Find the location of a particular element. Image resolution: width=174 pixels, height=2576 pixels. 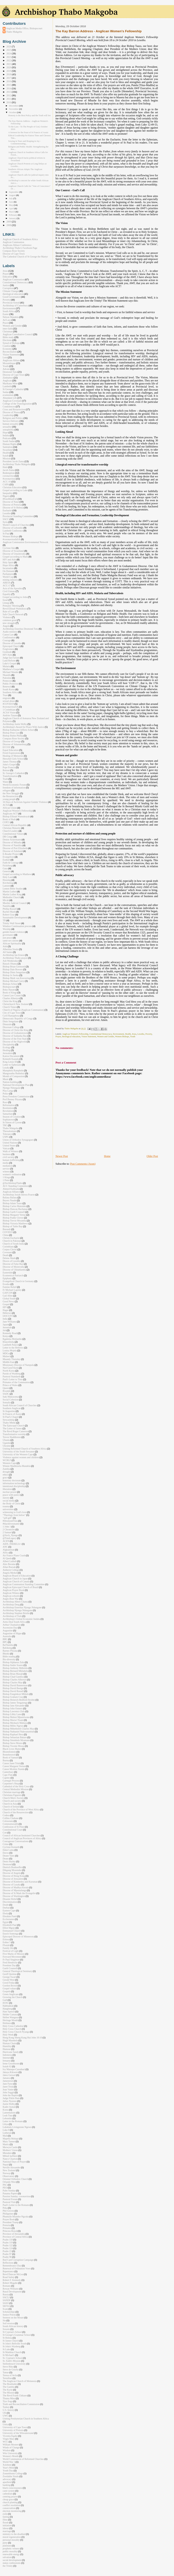

business is located at coordinates (7, 1154).